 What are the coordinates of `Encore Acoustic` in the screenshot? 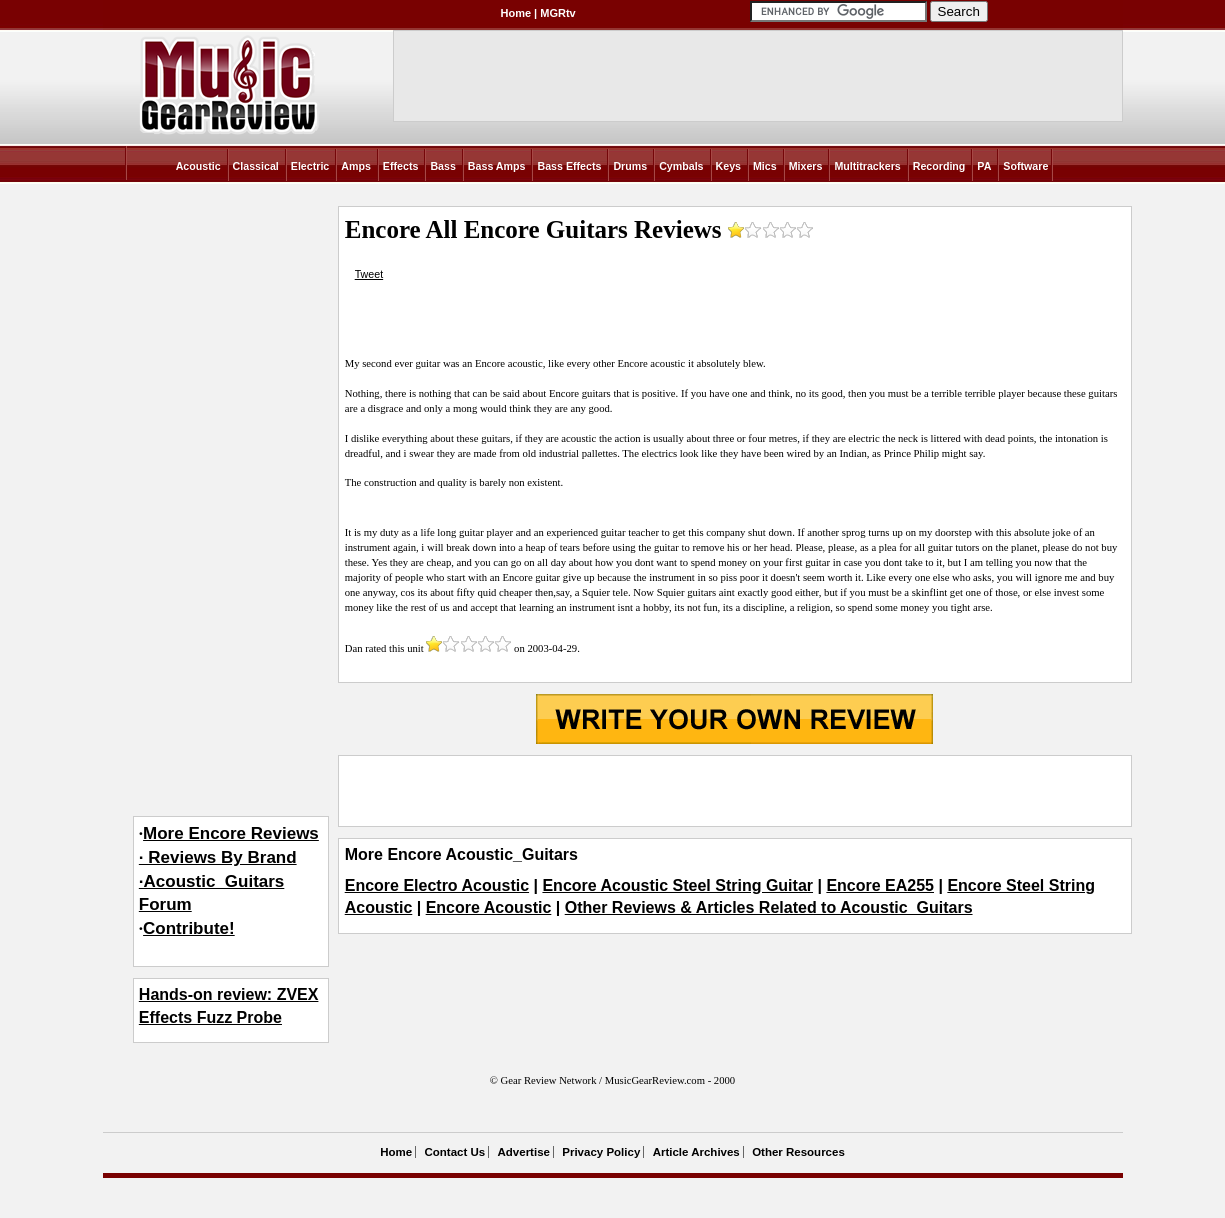 It's located at (489, 907).